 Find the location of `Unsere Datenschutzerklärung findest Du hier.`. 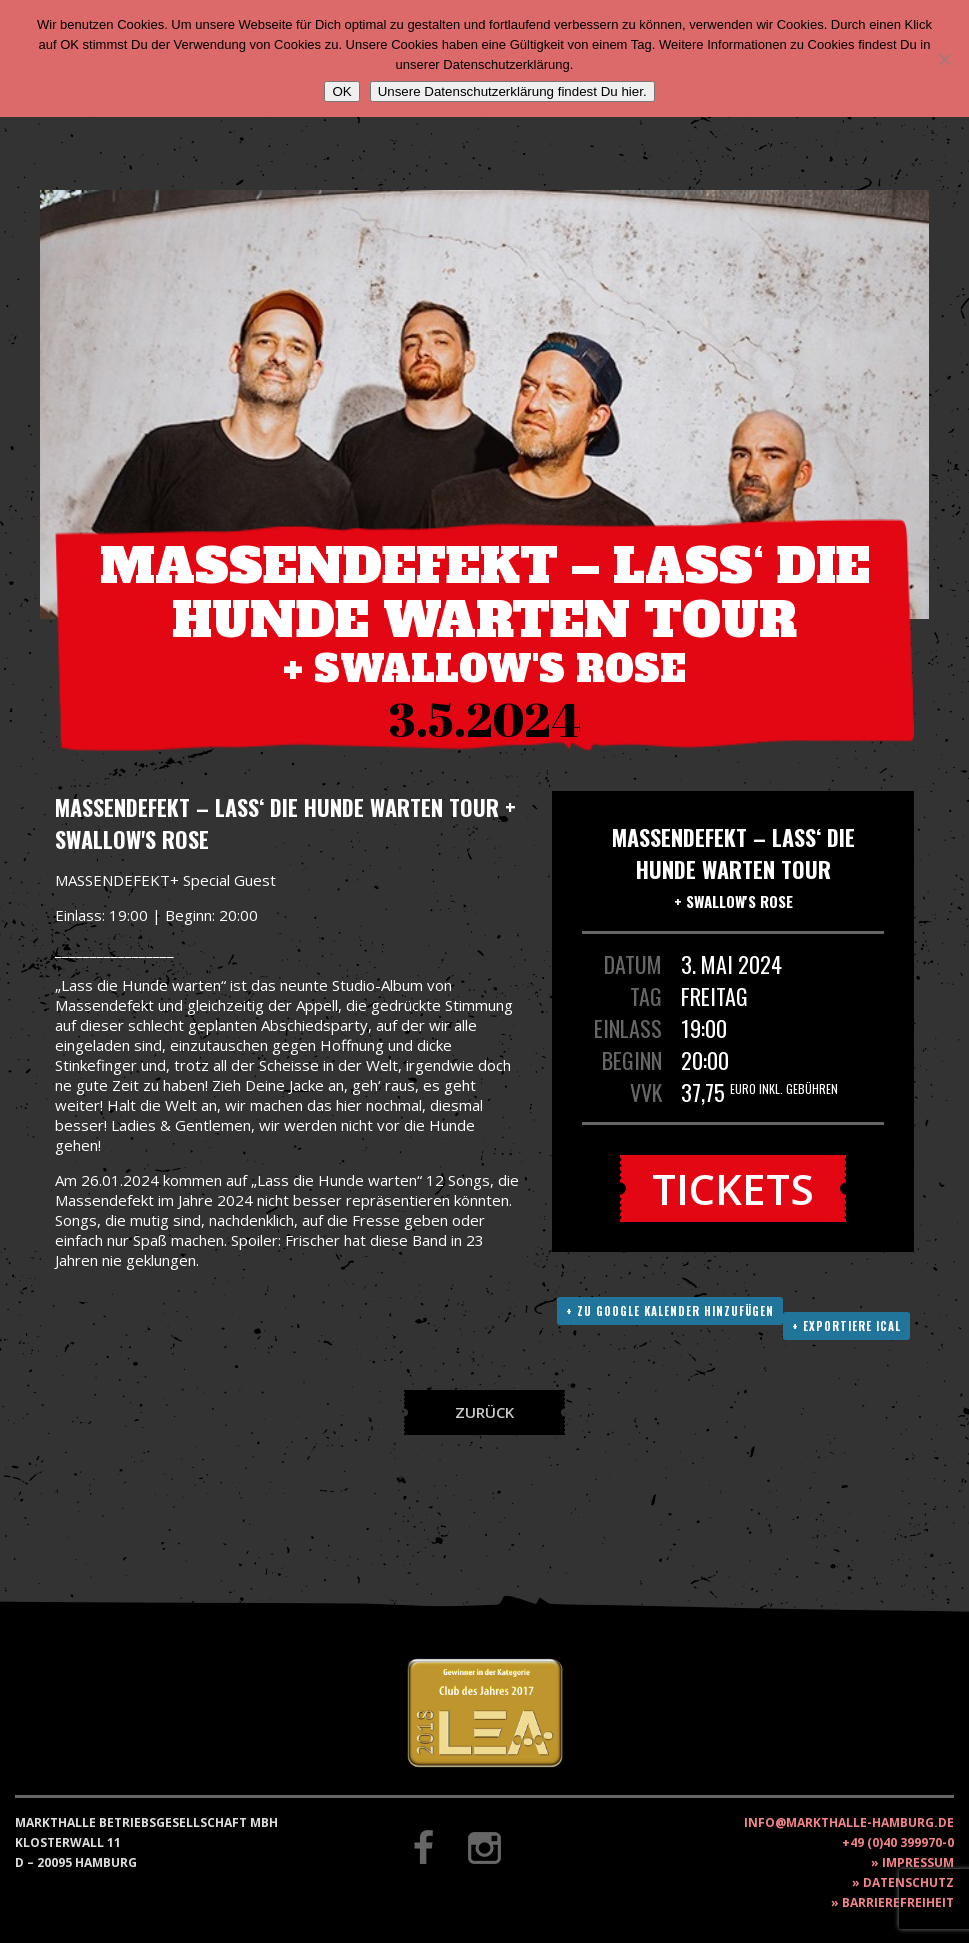

Unsere Datenschutzerklärung findest Du hier. is located at coordinates (512, 91).